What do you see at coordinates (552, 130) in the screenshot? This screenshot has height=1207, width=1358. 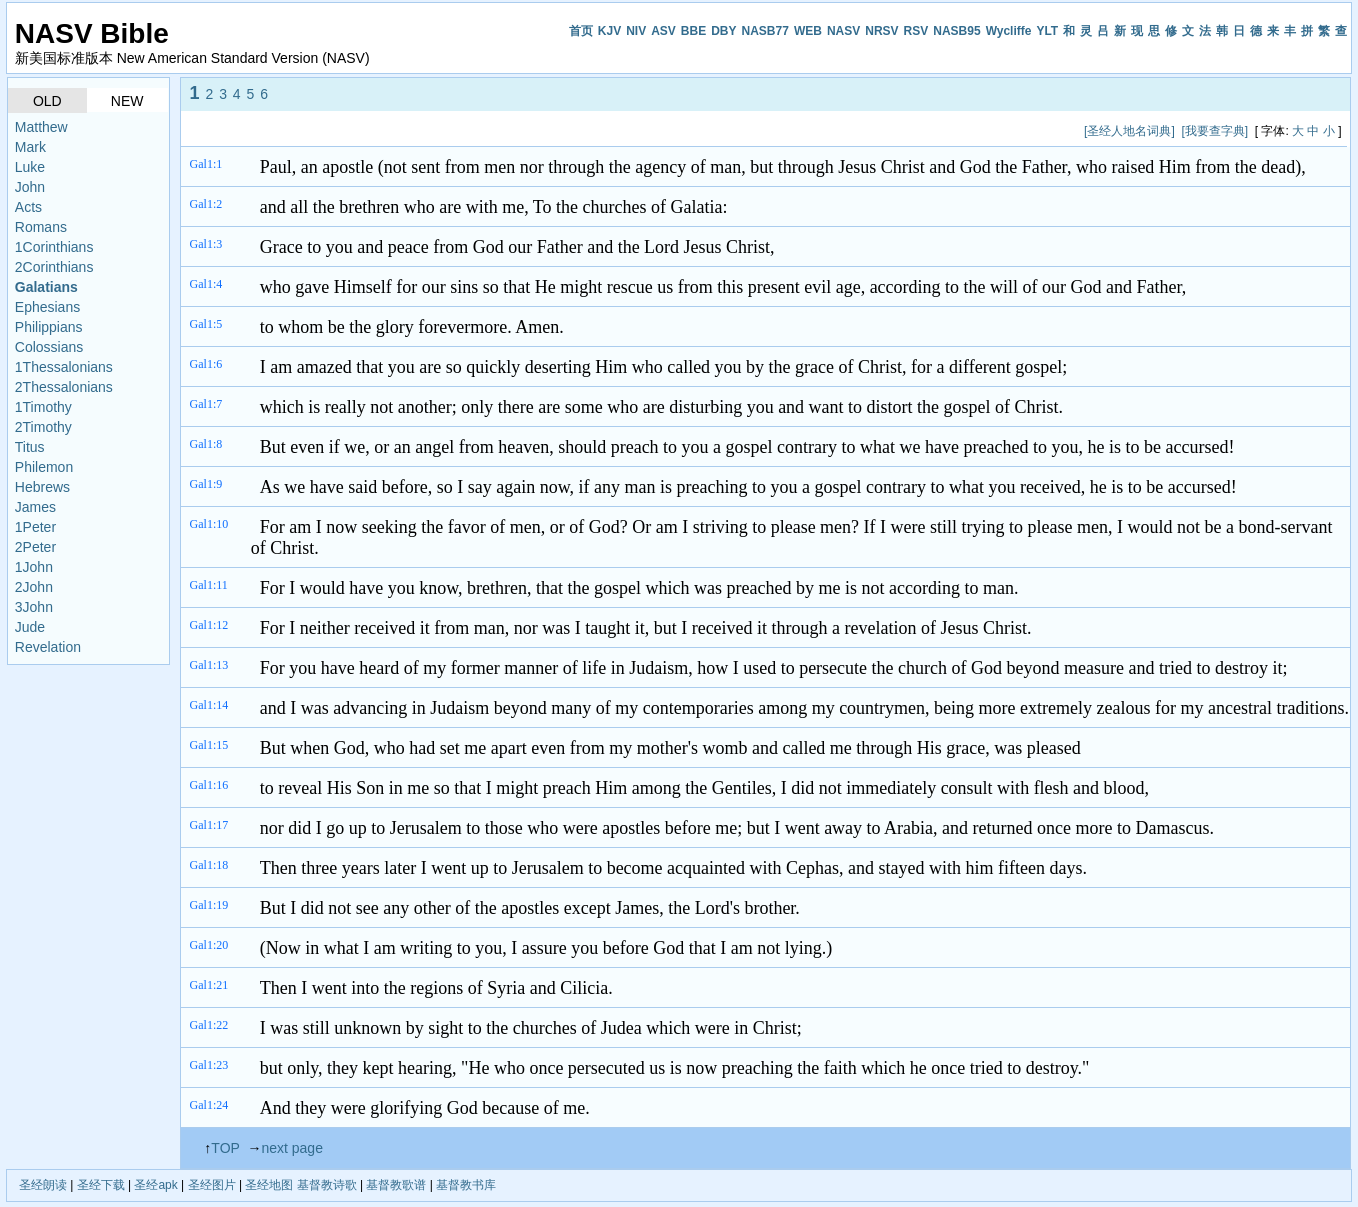 I see `[Advertisement]` at bounding box center [552, 130].